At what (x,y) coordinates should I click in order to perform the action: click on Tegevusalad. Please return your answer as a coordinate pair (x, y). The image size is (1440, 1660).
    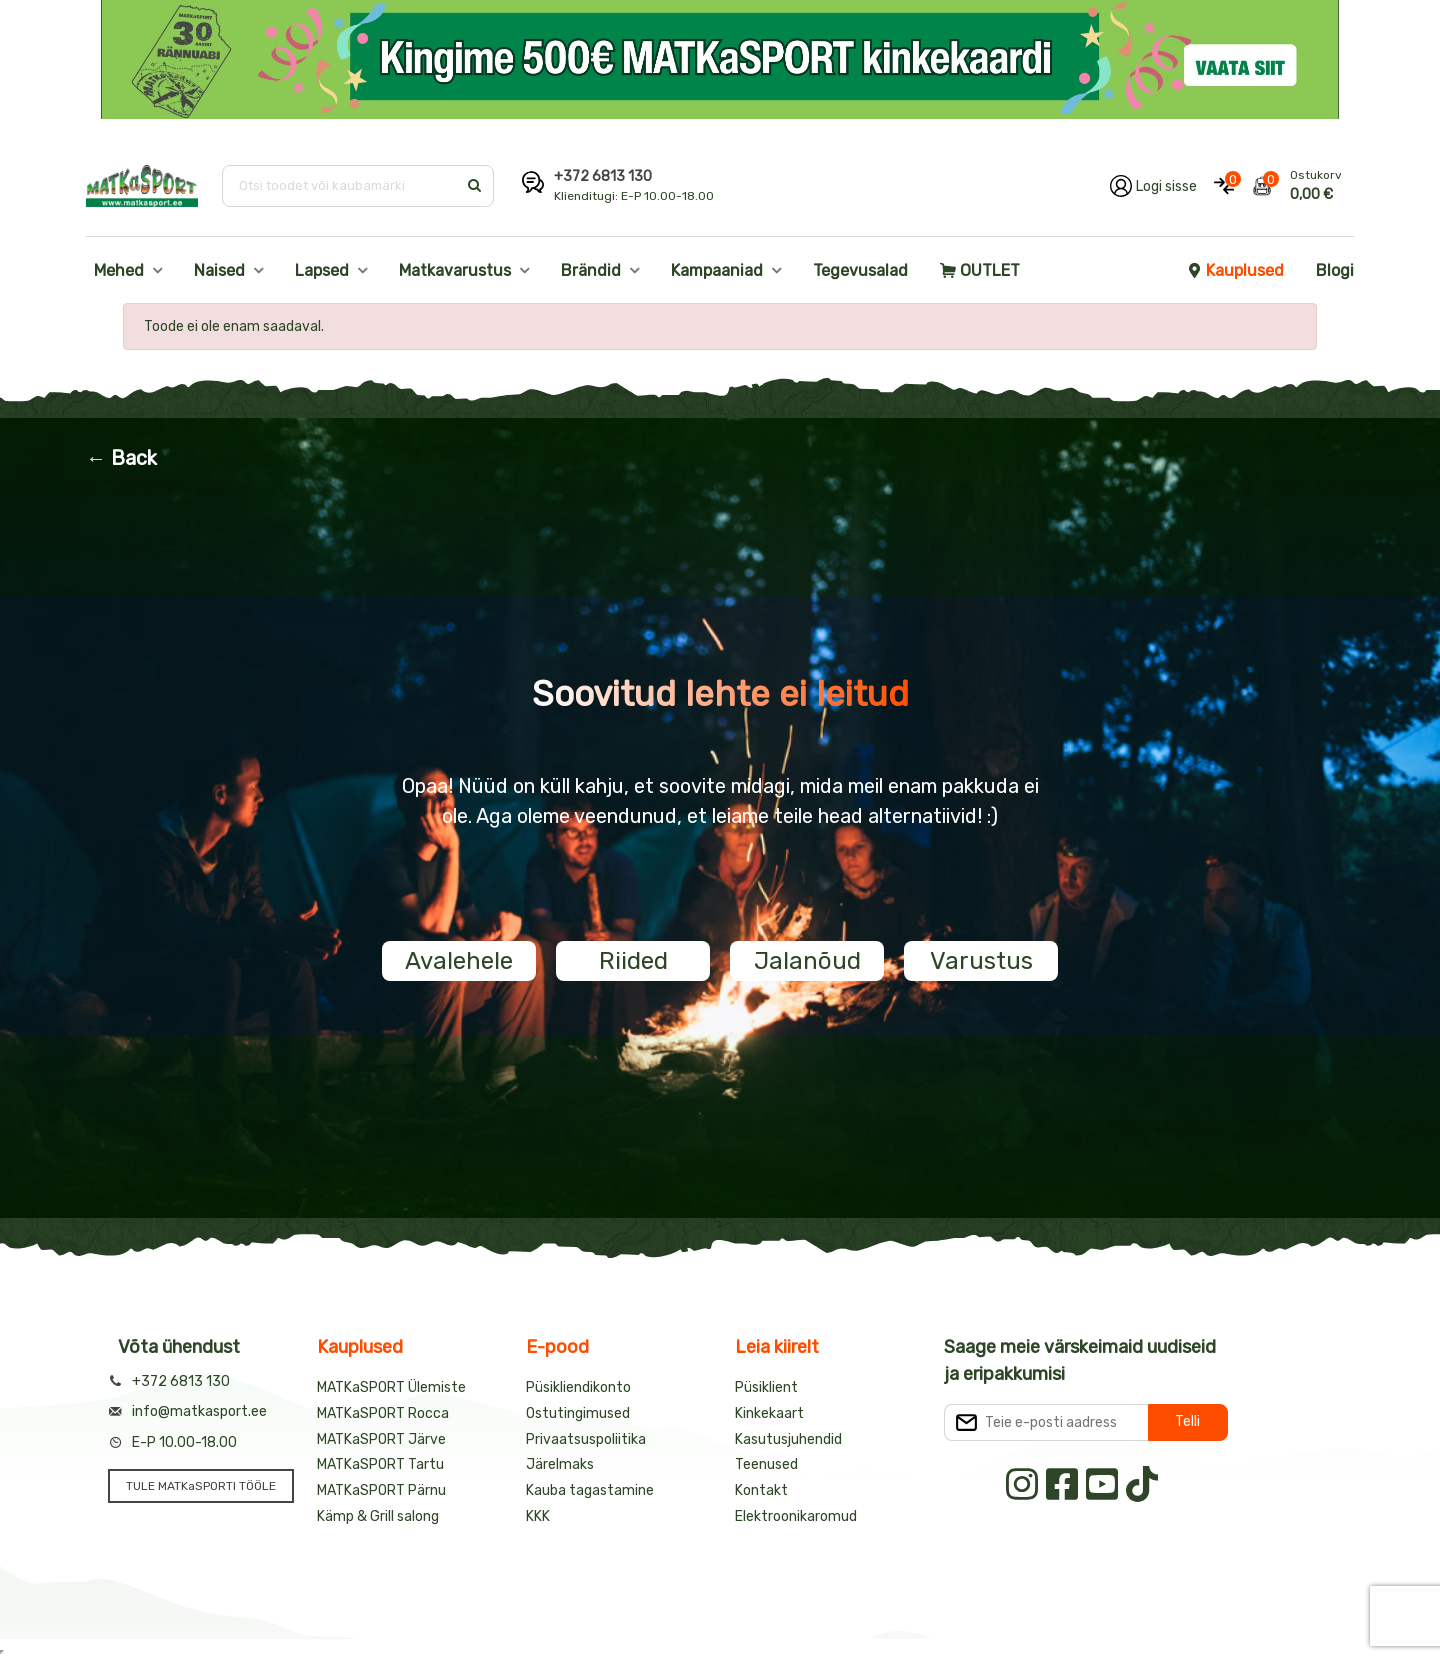
    Looking at the image, I should click on (860, 270).